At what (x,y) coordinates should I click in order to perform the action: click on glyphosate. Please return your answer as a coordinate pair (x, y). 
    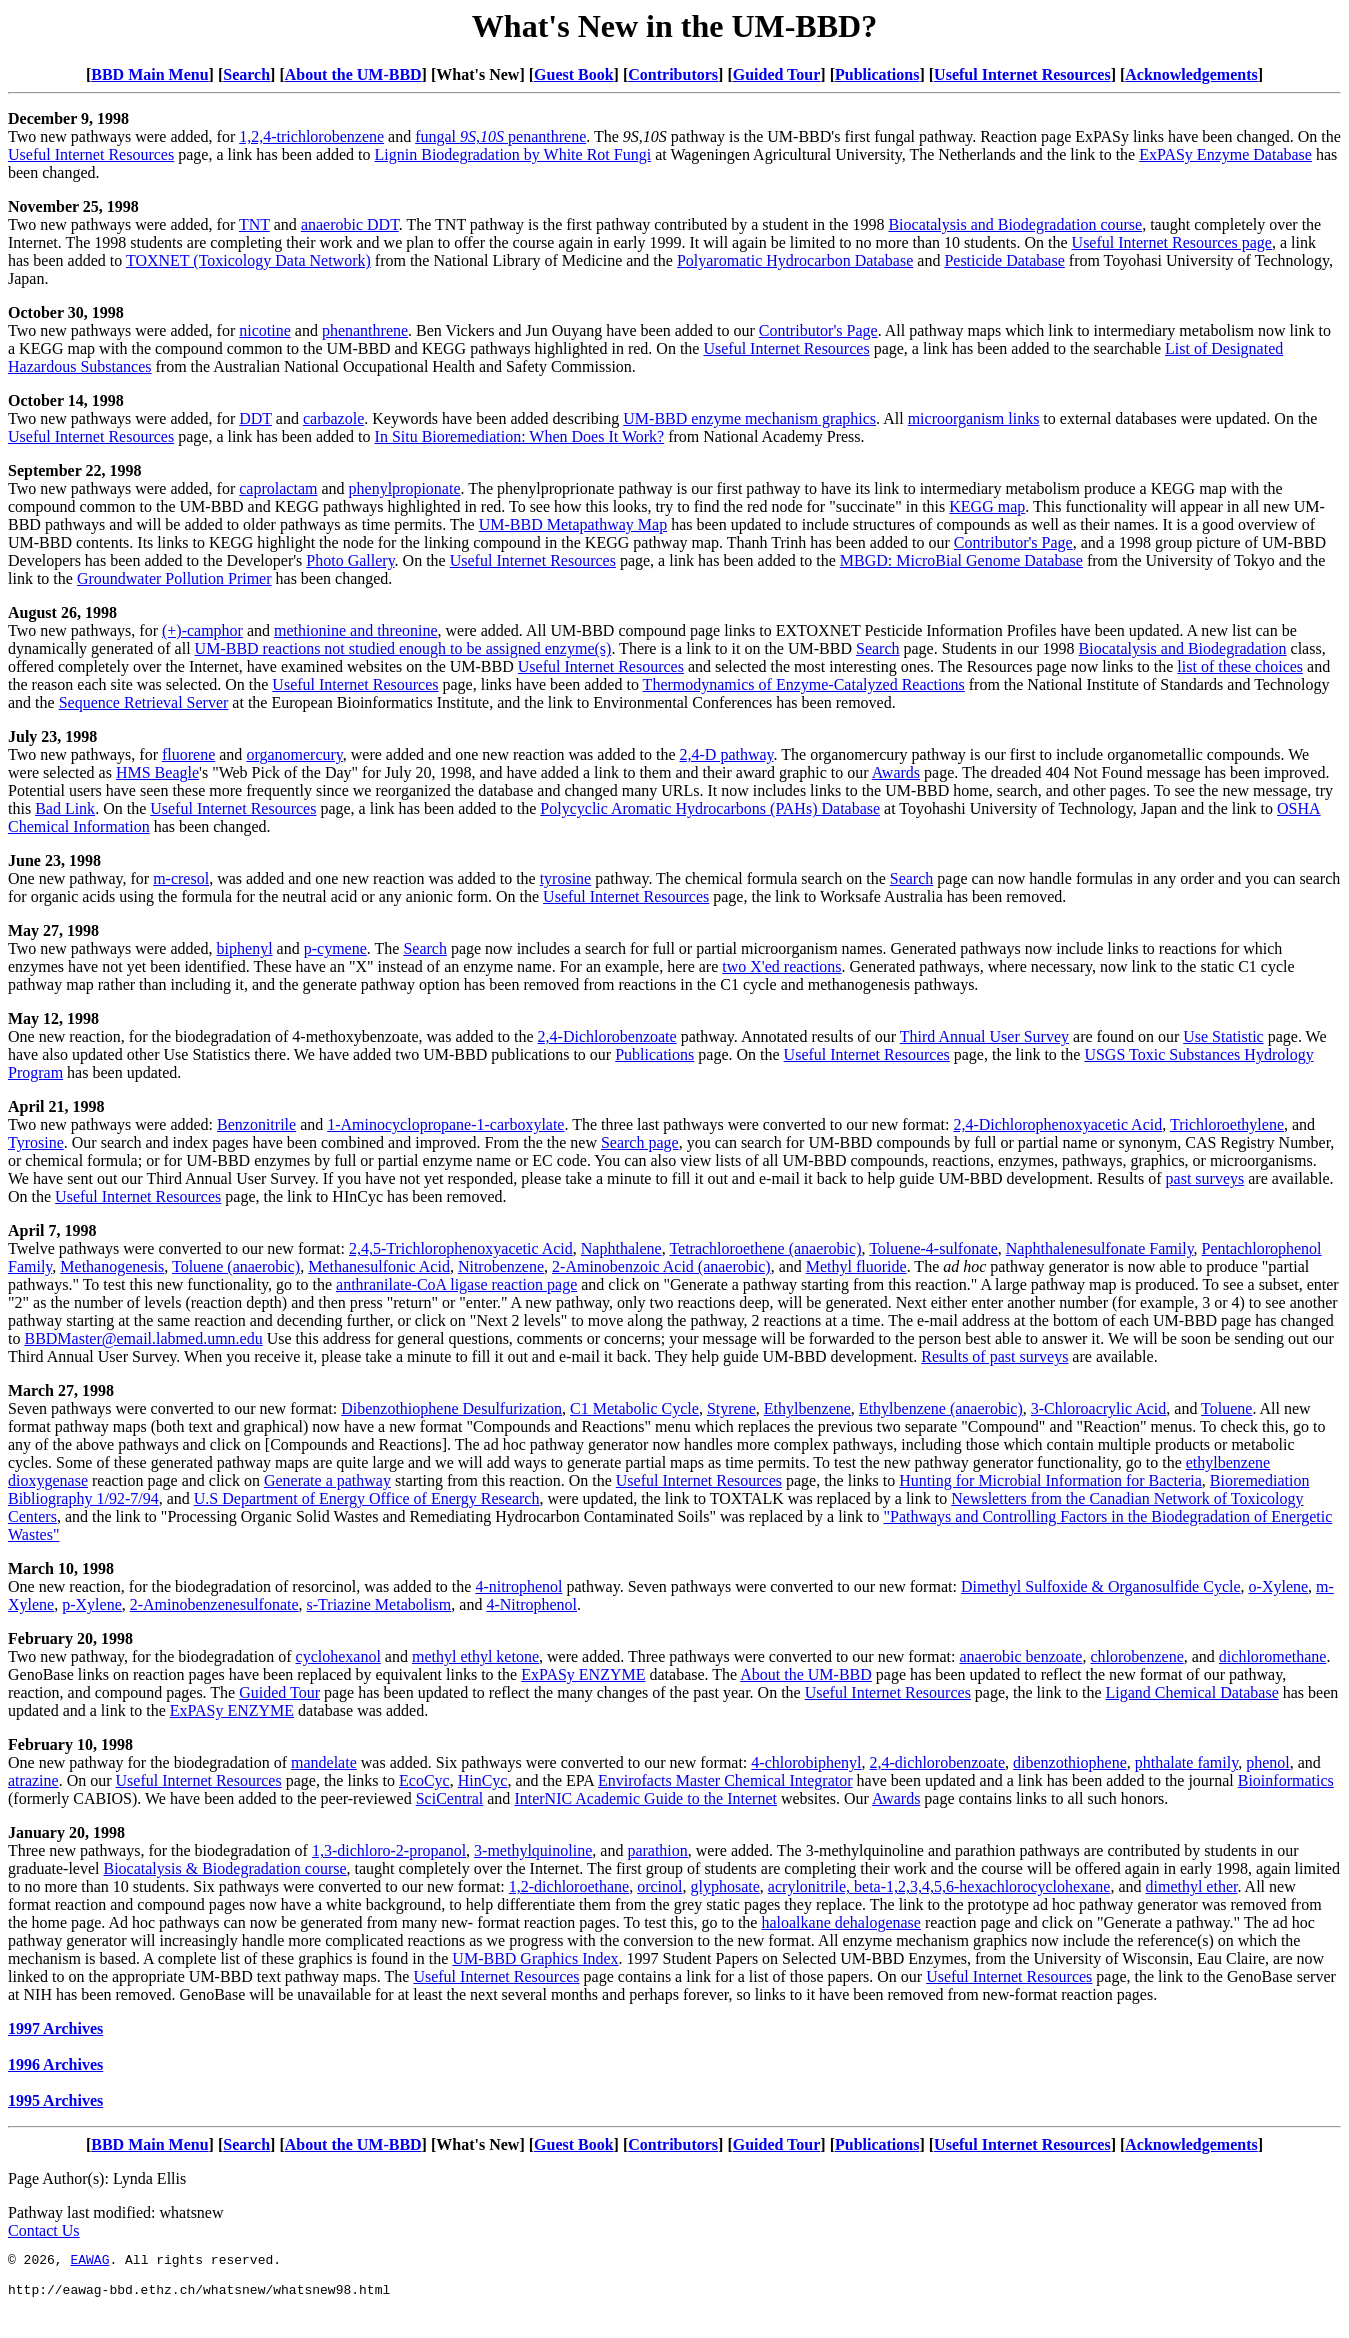
    Looking at the image, I should click on (725, 1886).